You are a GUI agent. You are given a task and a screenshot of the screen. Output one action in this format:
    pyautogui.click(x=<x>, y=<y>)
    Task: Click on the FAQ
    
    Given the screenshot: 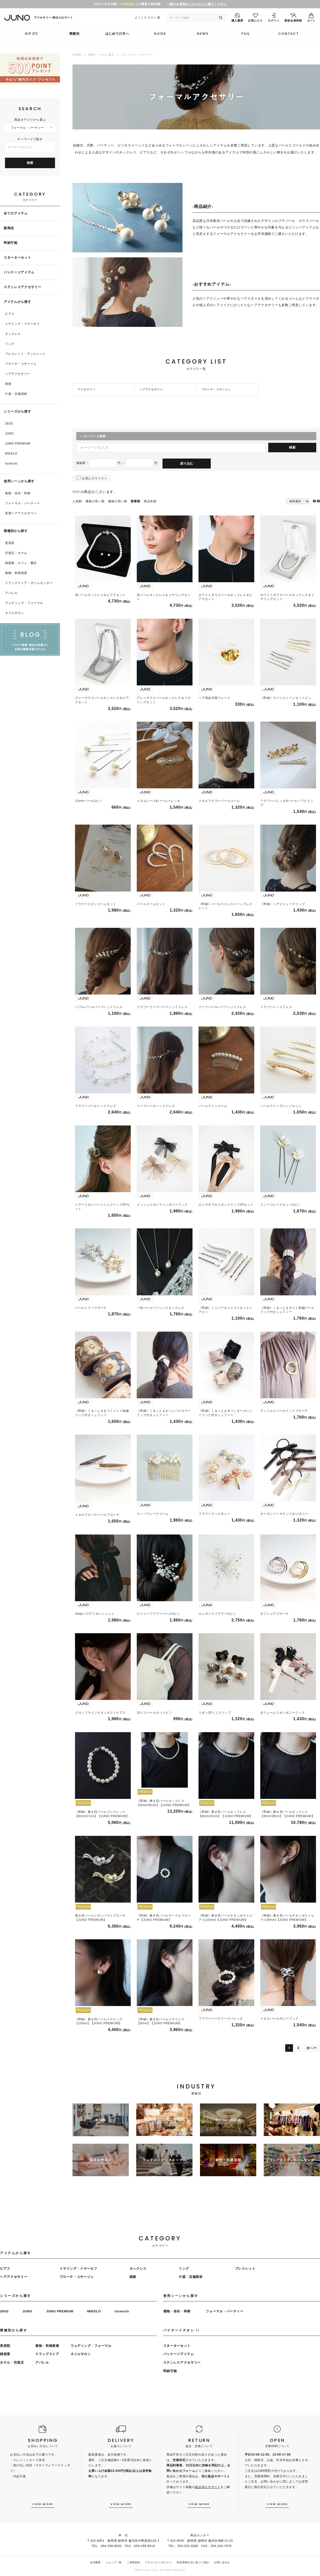 What is the action you would take?
    pyautogui.click(x=246, y=33)
    